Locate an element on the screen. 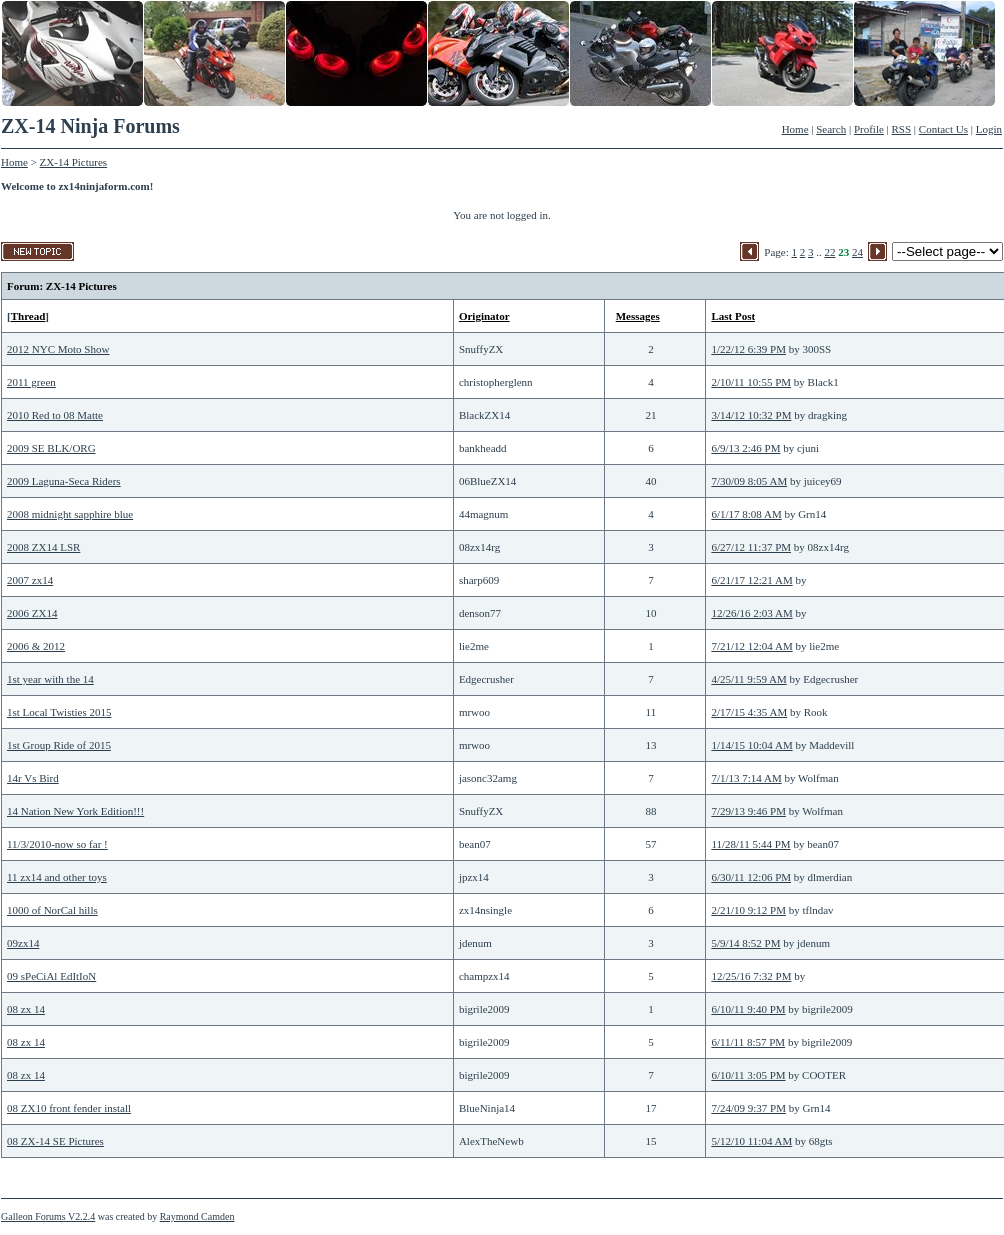  1st Local Twisties 2015 is located at coordinates (59, 712).